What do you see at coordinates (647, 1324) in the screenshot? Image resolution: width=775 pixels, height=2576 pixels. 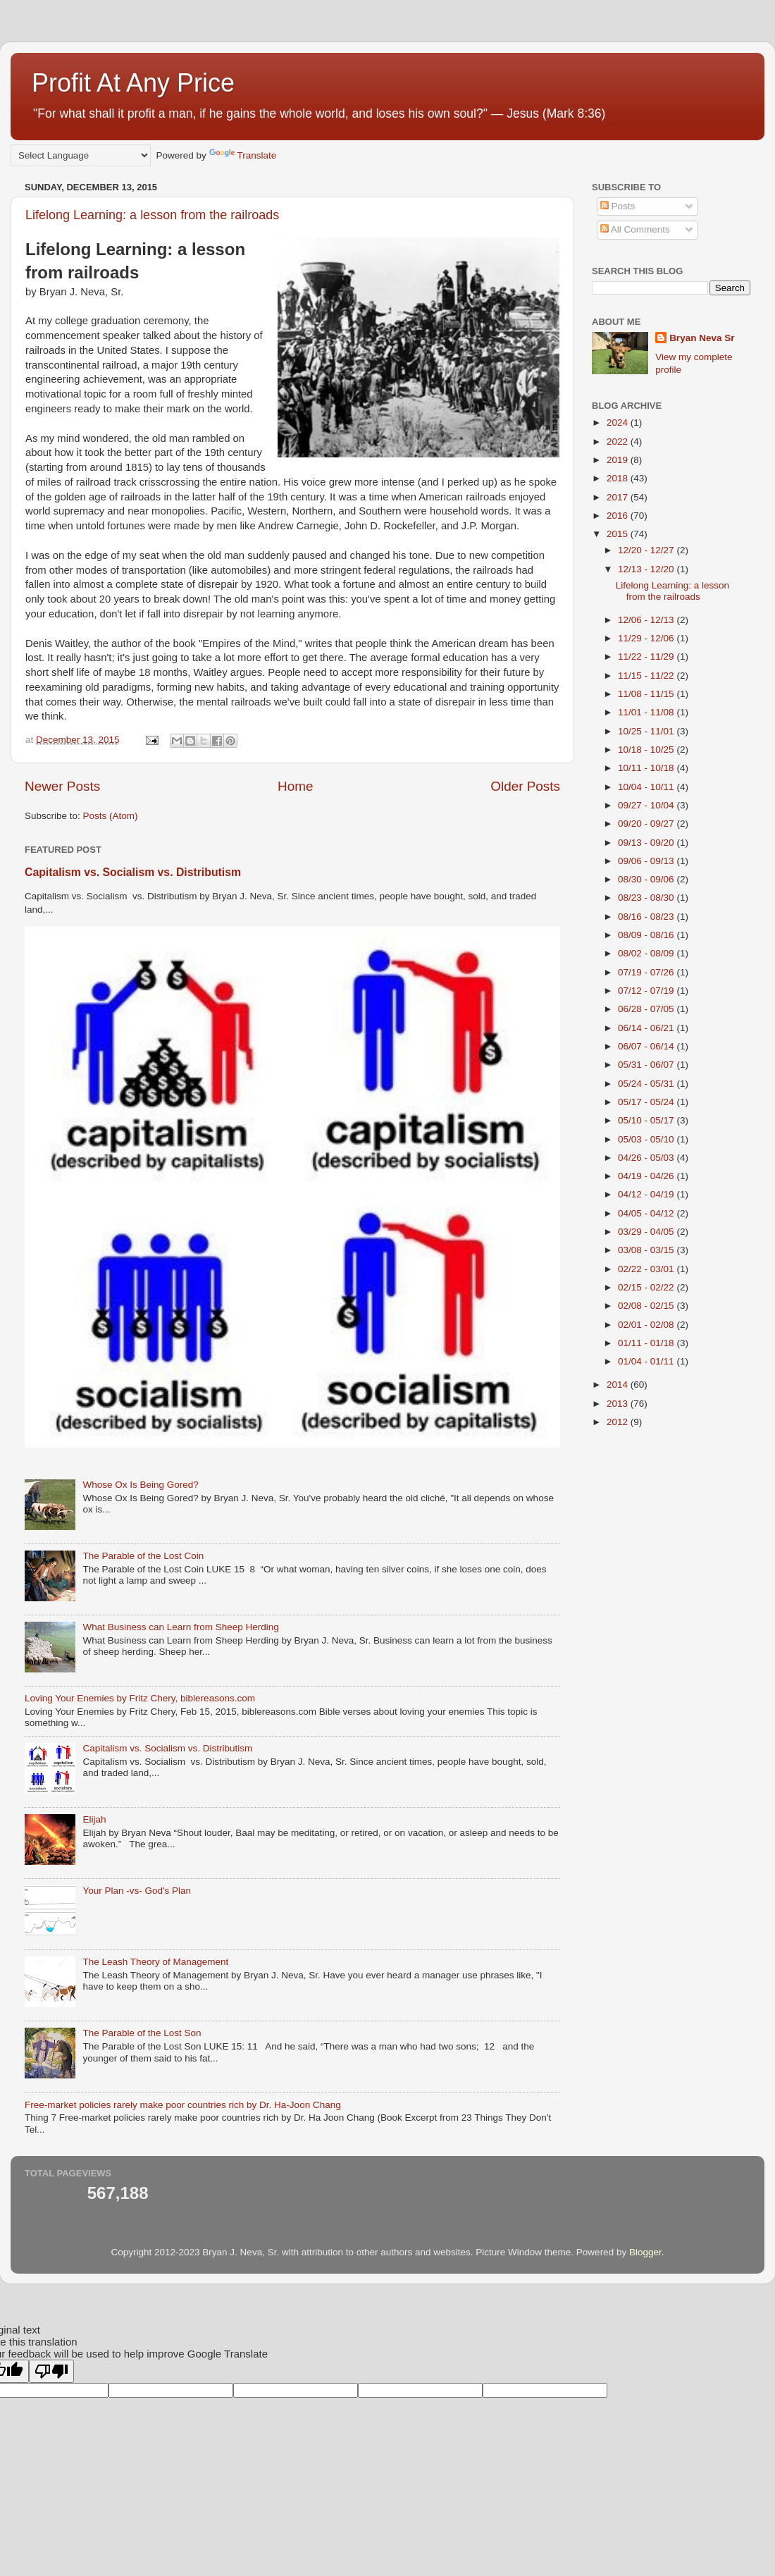 I see `02/01 - 02/08` at bounding box center [647, 1324].